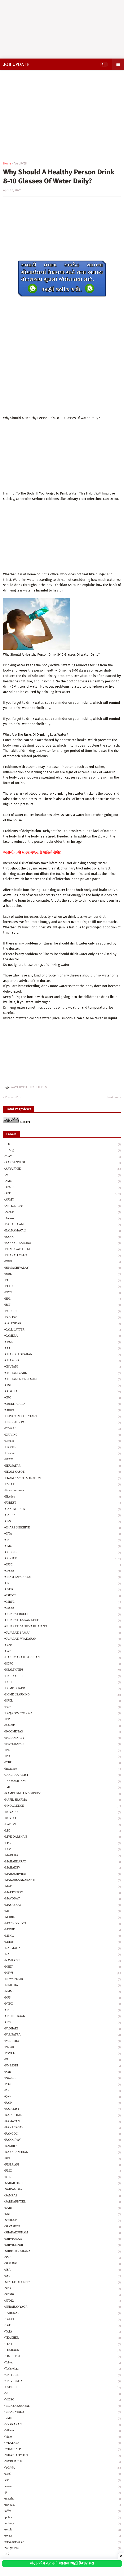 The height and width of the screenshot is (2576, 124). I want to click on EDUSAFAR, so click(63, 1466).